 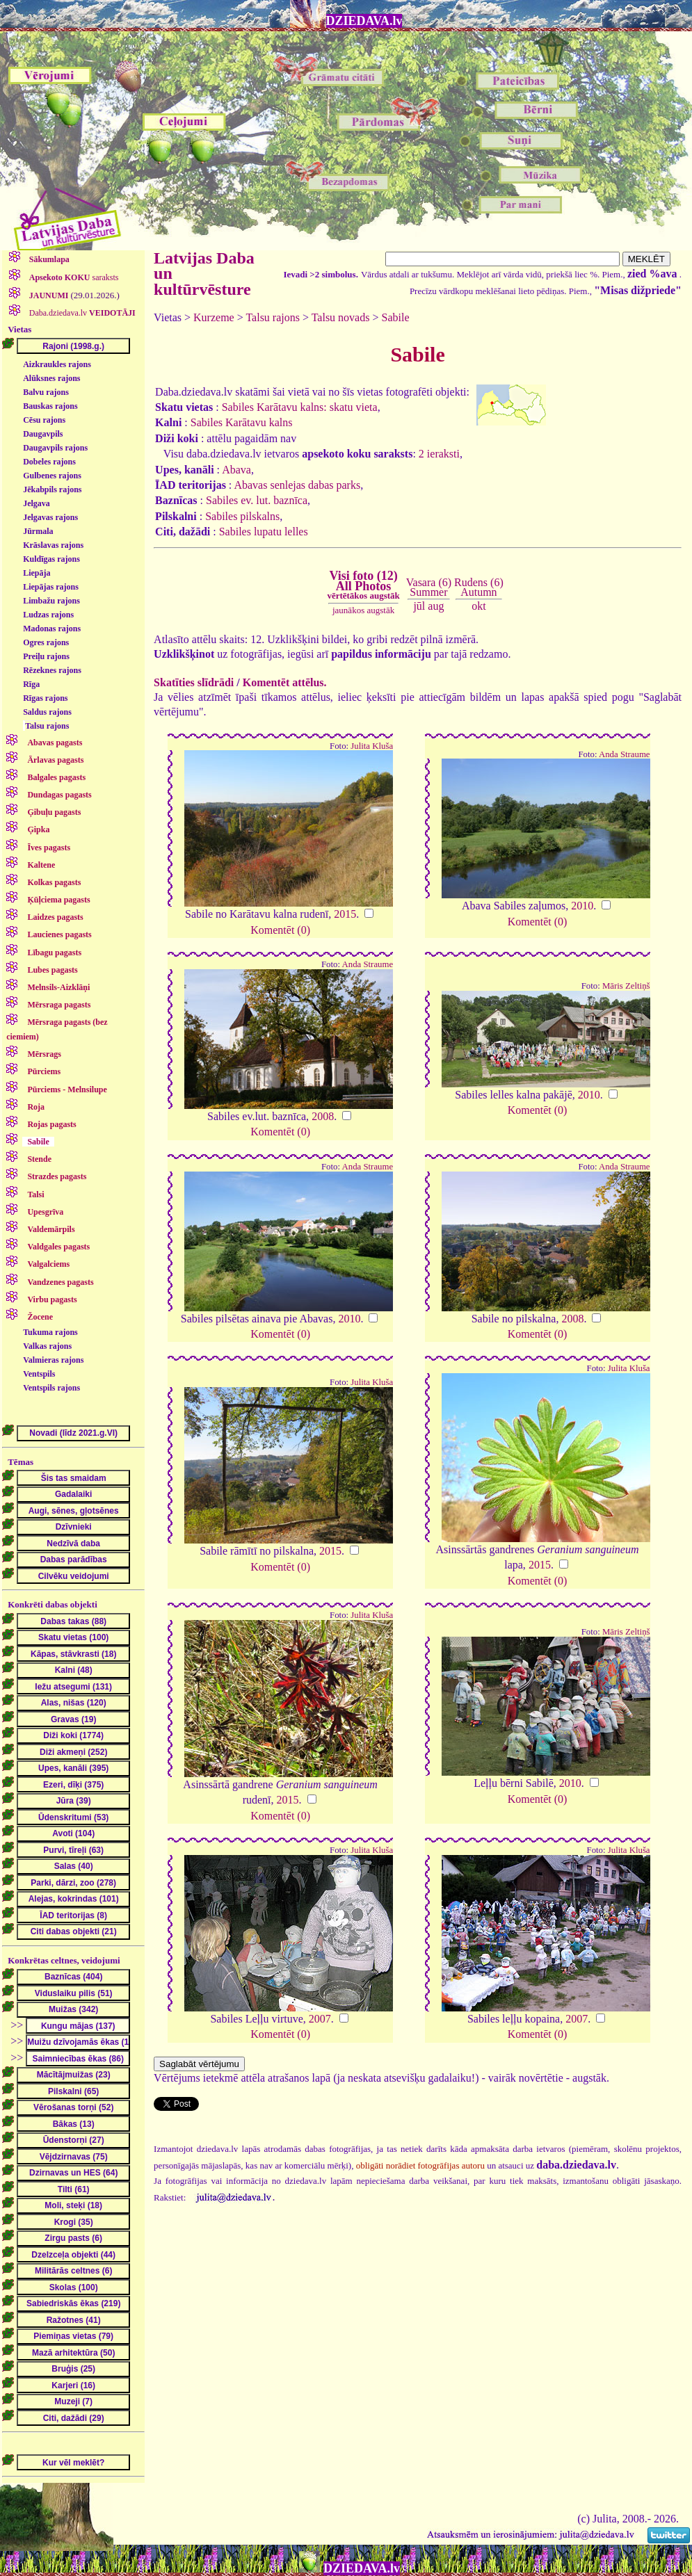 I want to click on Limbažu rajons, so click(x=51, y=601).